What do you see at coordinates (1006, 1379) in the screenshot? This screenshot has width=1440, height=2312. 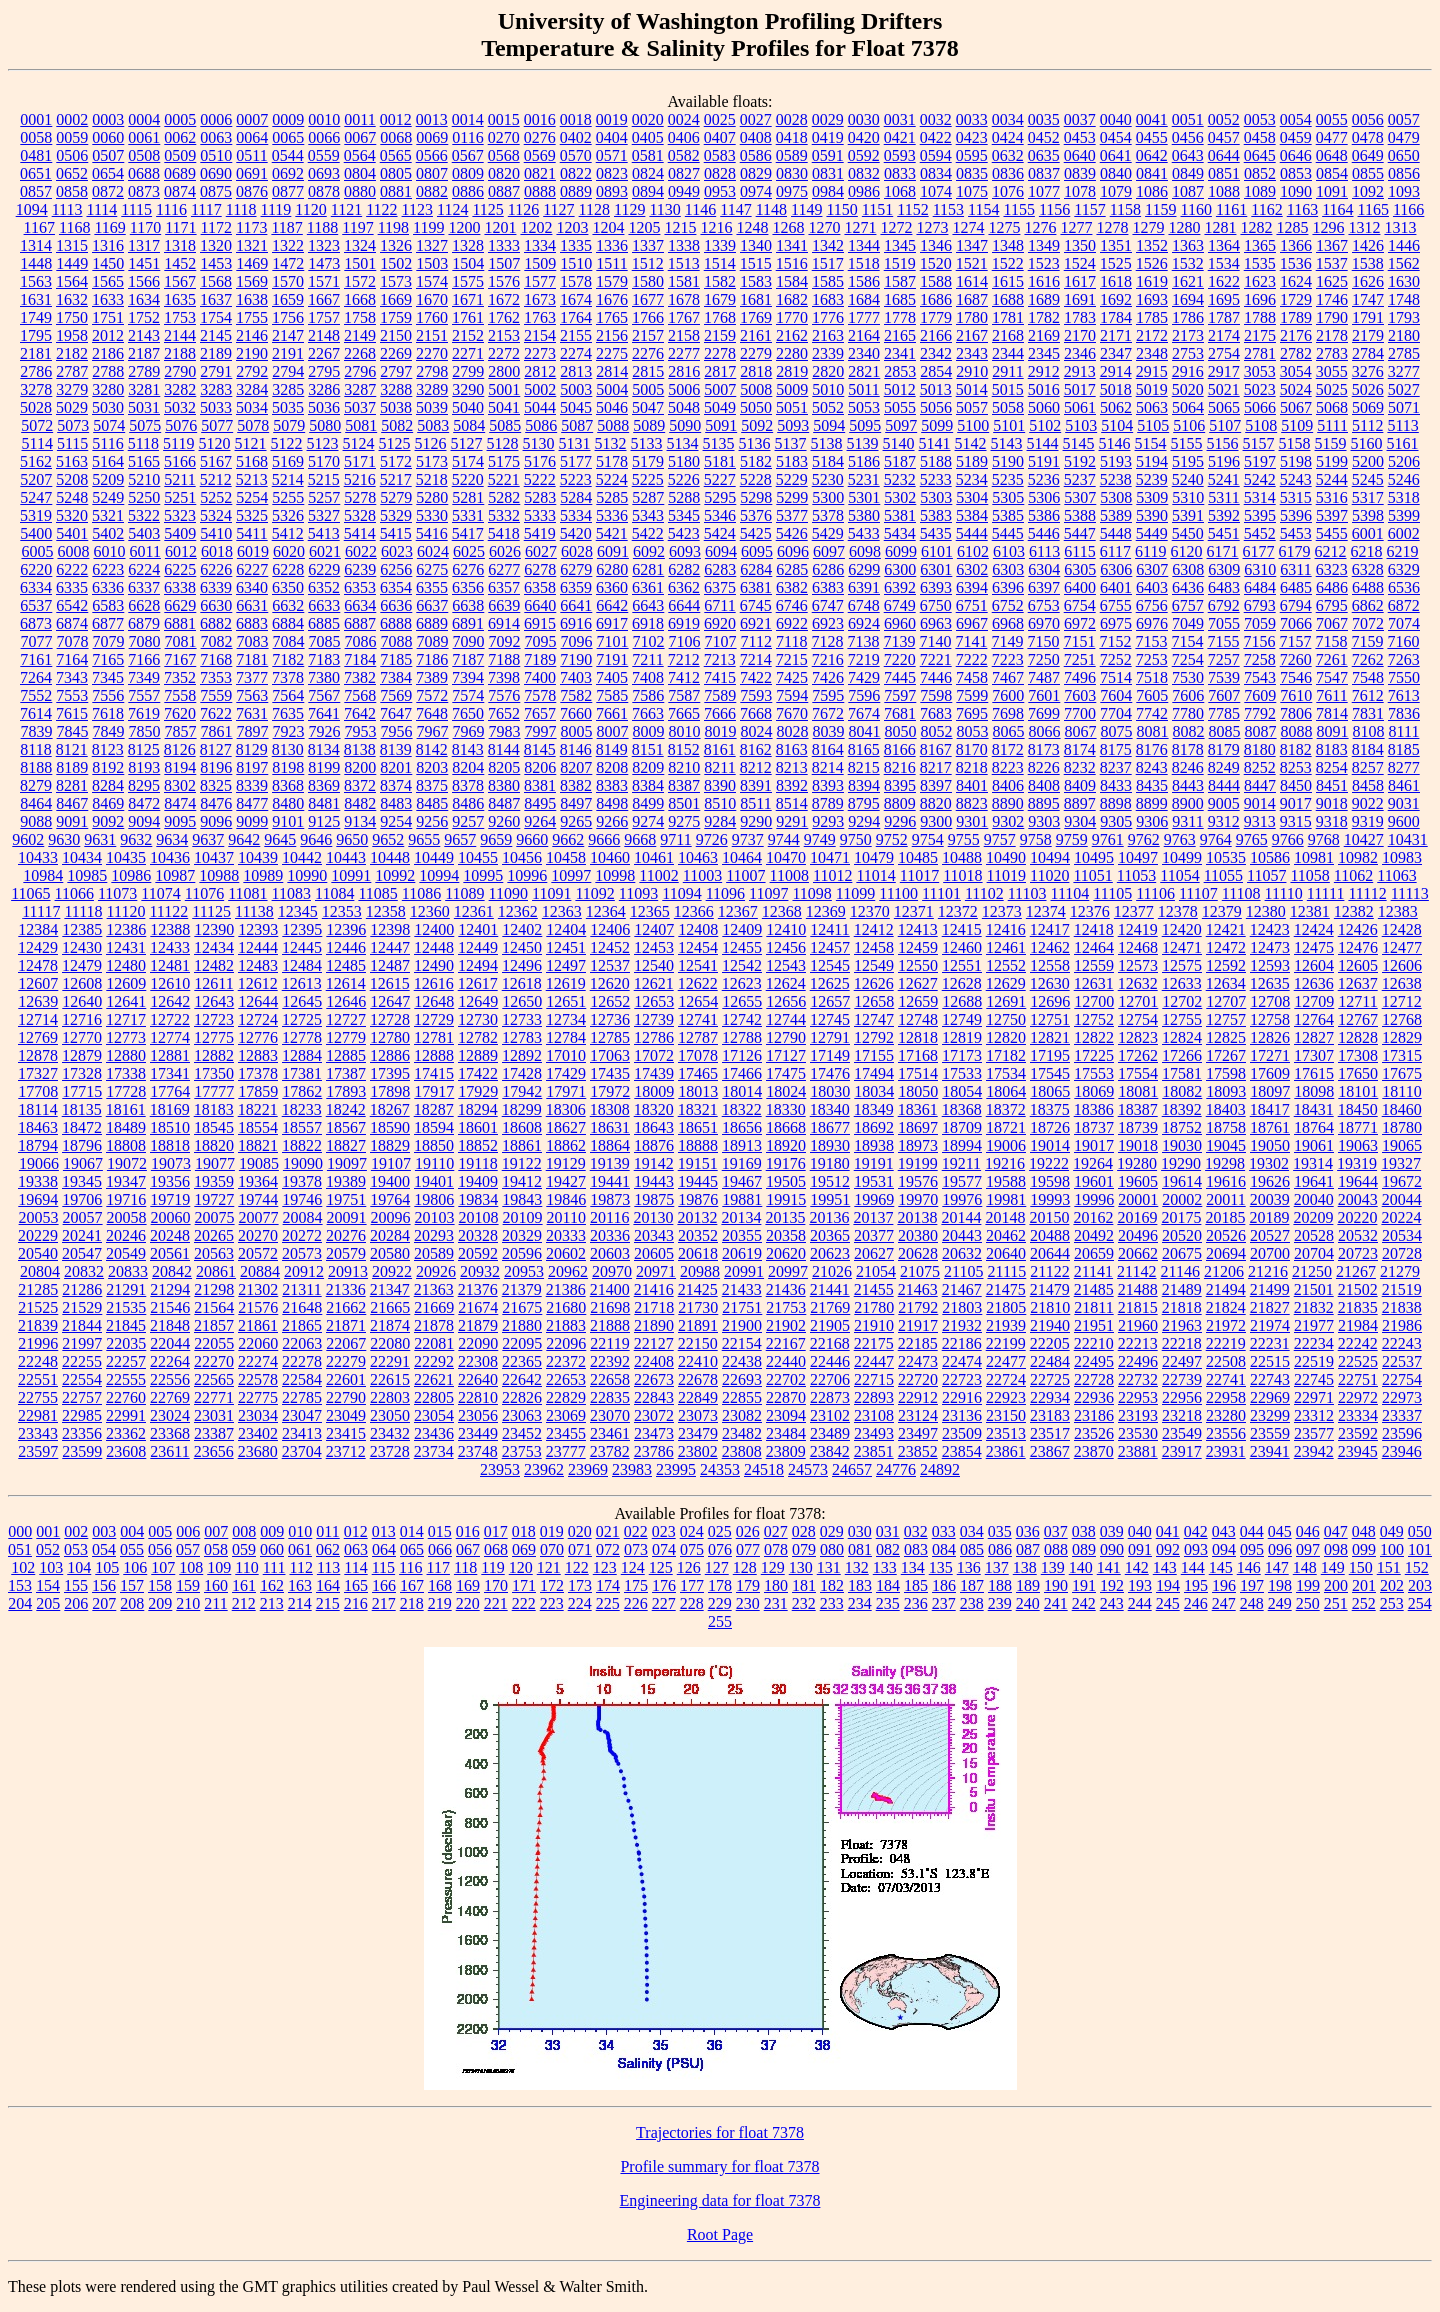 I see `22724` at bounding box center [1006, 1379].